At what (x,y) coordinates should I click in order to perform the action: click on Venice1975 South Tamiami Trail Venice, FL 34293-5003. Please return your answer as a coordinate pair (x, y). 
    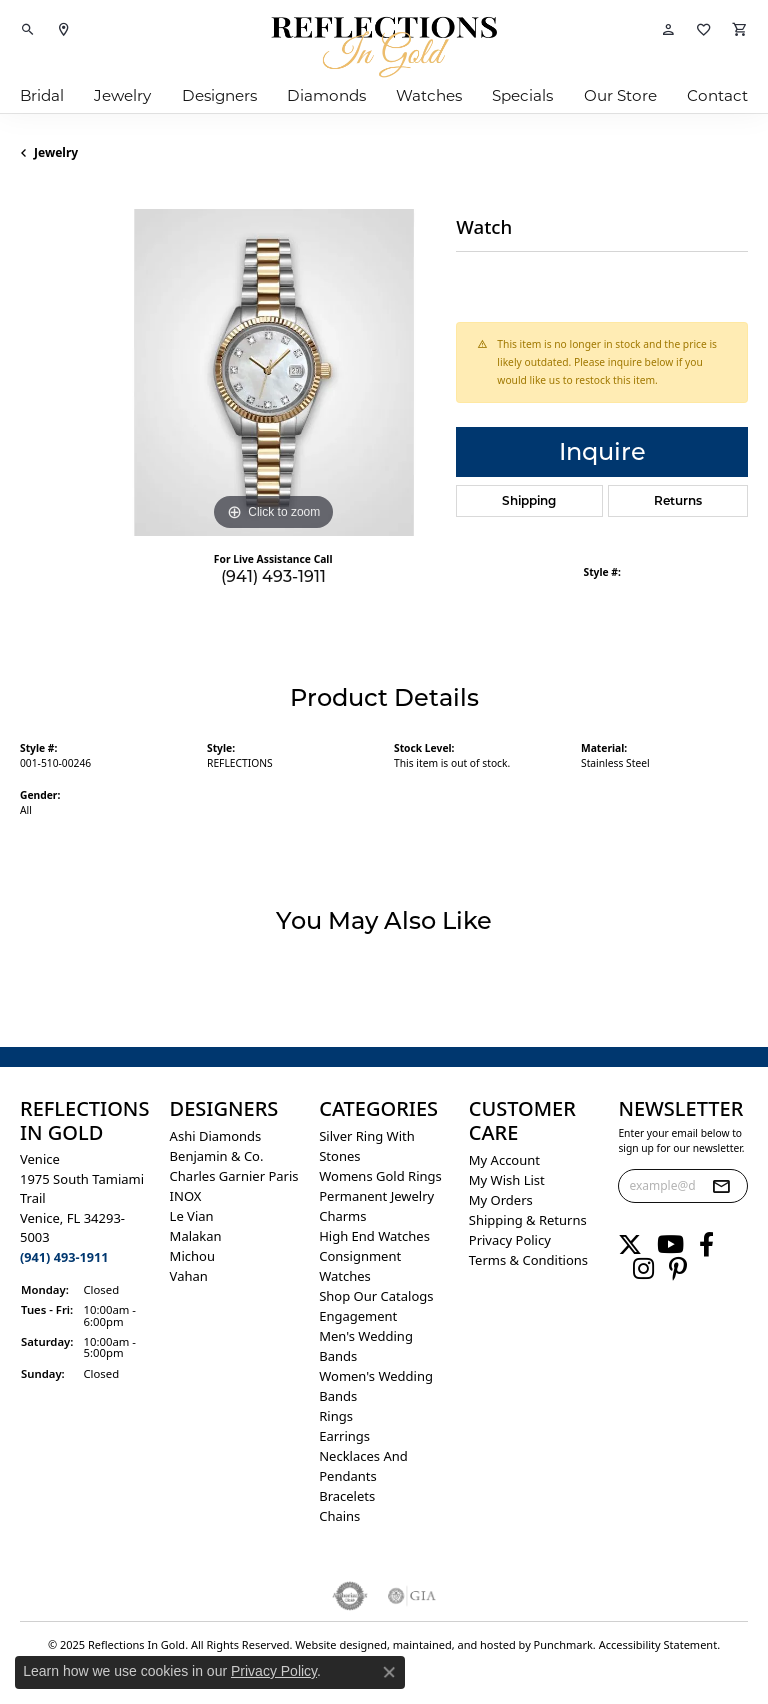
    Looking at the image, I should click on (82, 1208).